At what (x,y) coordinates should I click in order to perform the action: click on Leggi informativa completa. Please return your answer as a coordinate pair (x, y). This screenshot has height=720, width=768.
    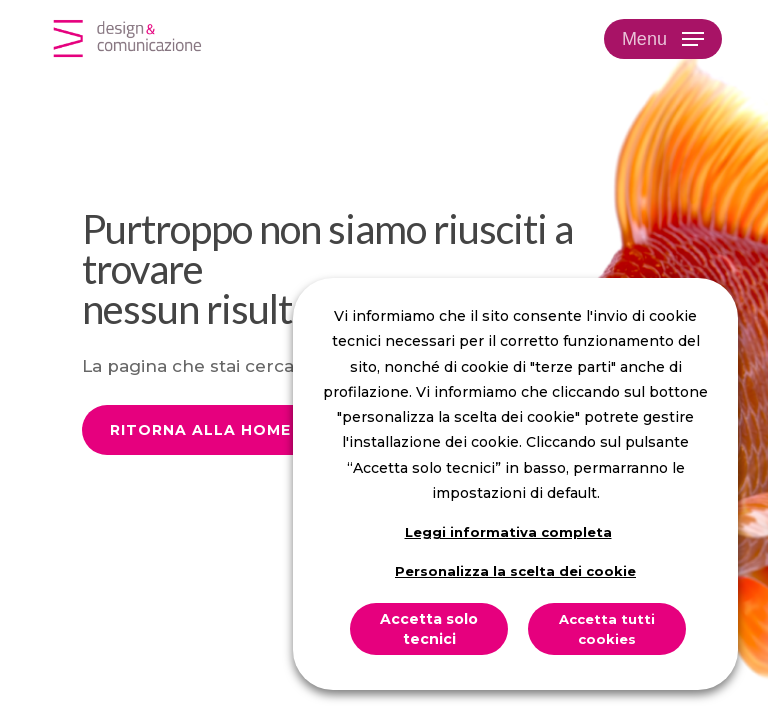
    Looking at the image, I should click on (508, 532).